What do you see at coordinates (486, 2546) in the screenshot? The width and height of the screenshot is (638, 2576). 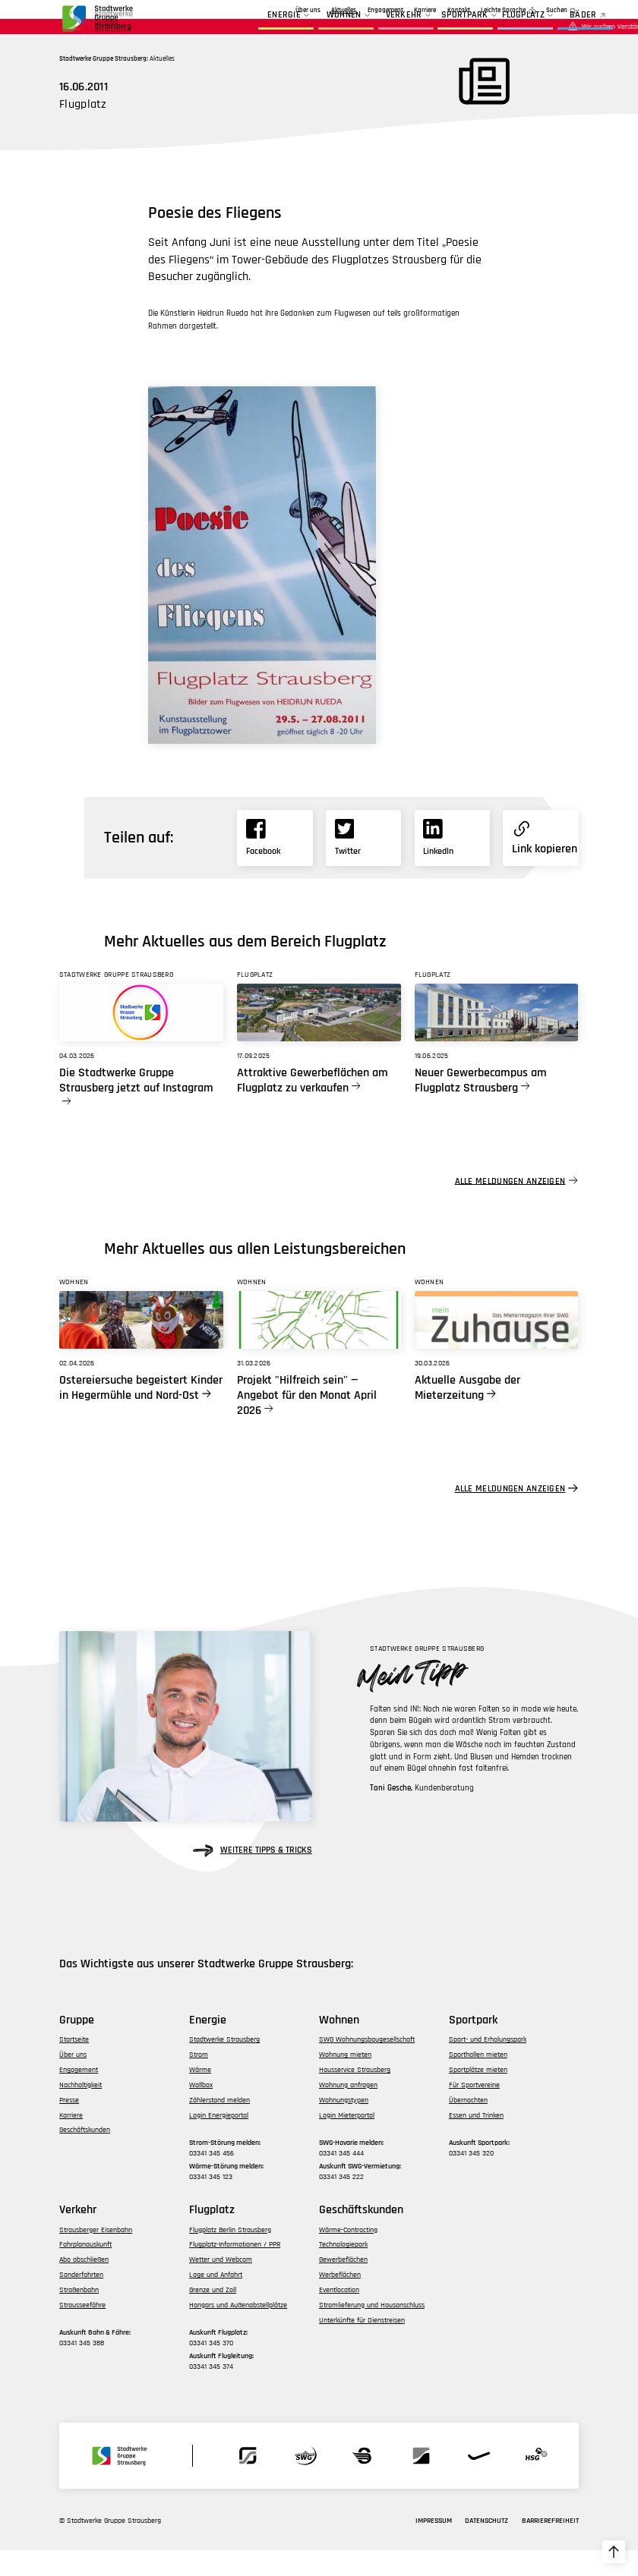 I see `Datenschutz` at bounding box center [486, 2546].